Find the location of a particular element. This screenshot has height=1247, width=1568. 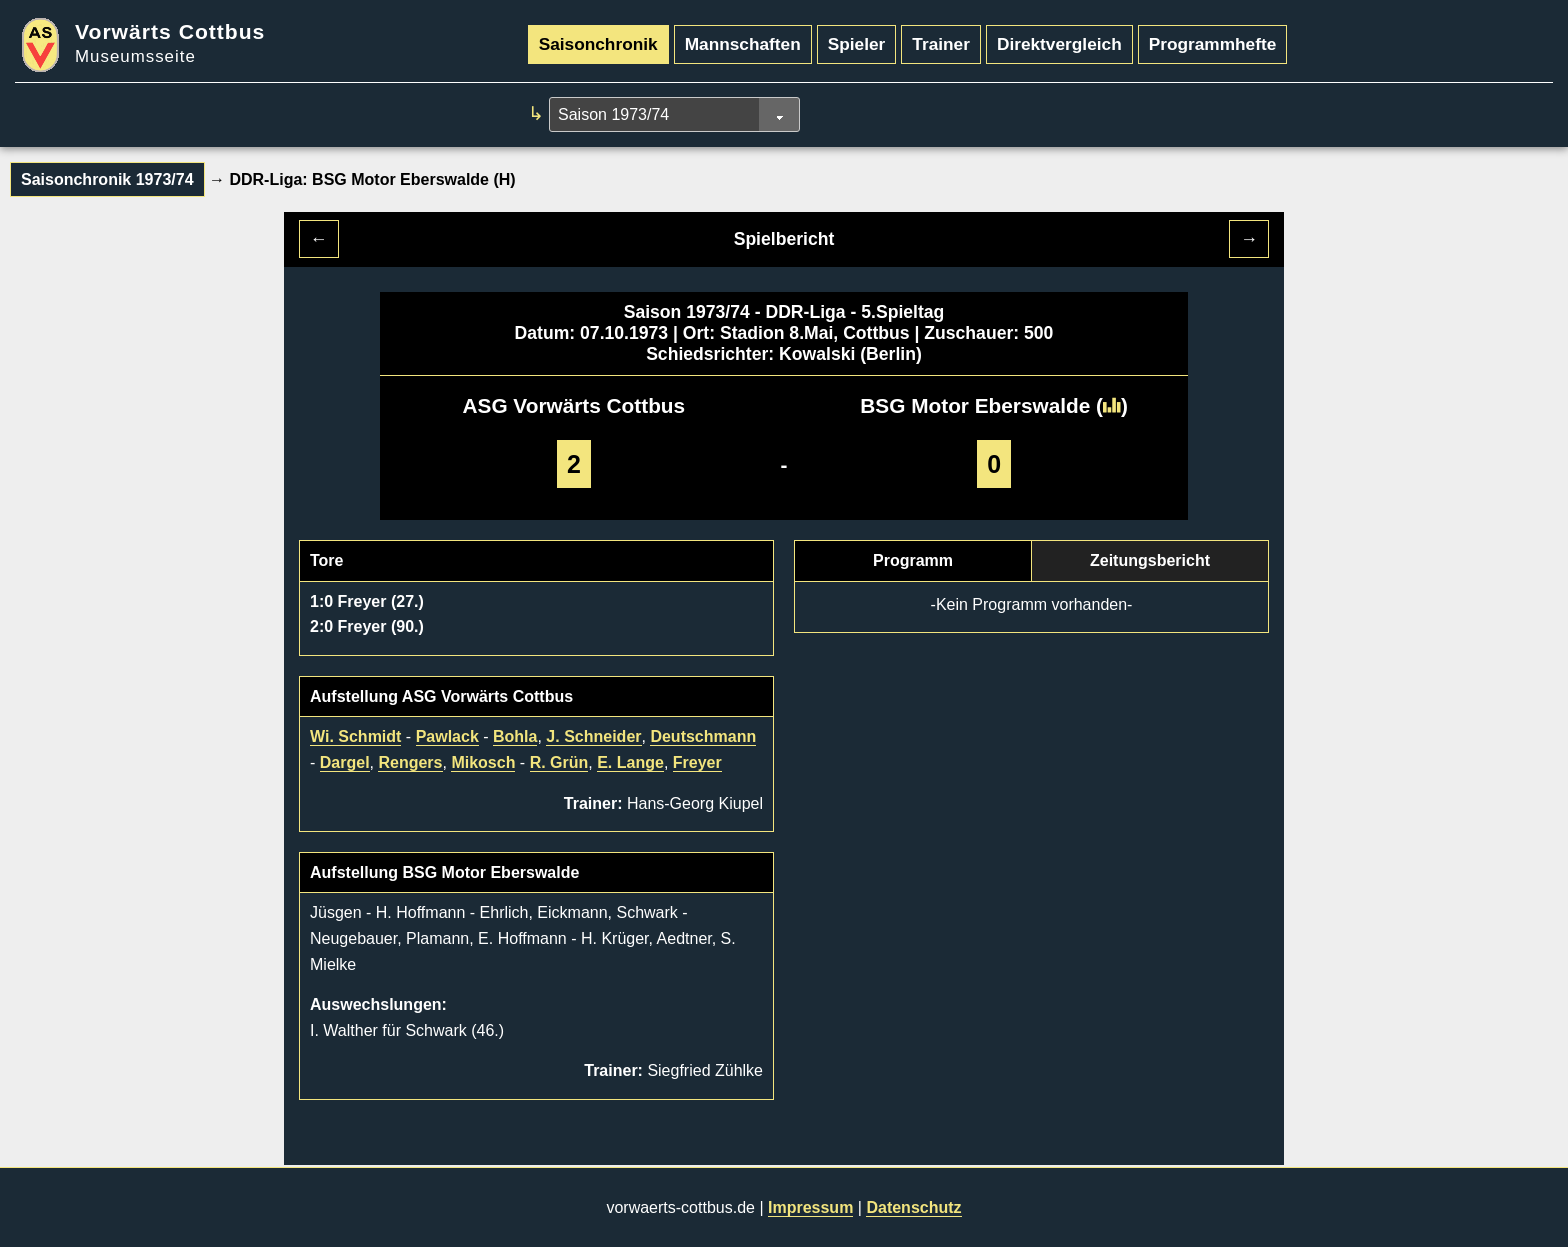

Saisonchronik is located at coordinates (598, 44).